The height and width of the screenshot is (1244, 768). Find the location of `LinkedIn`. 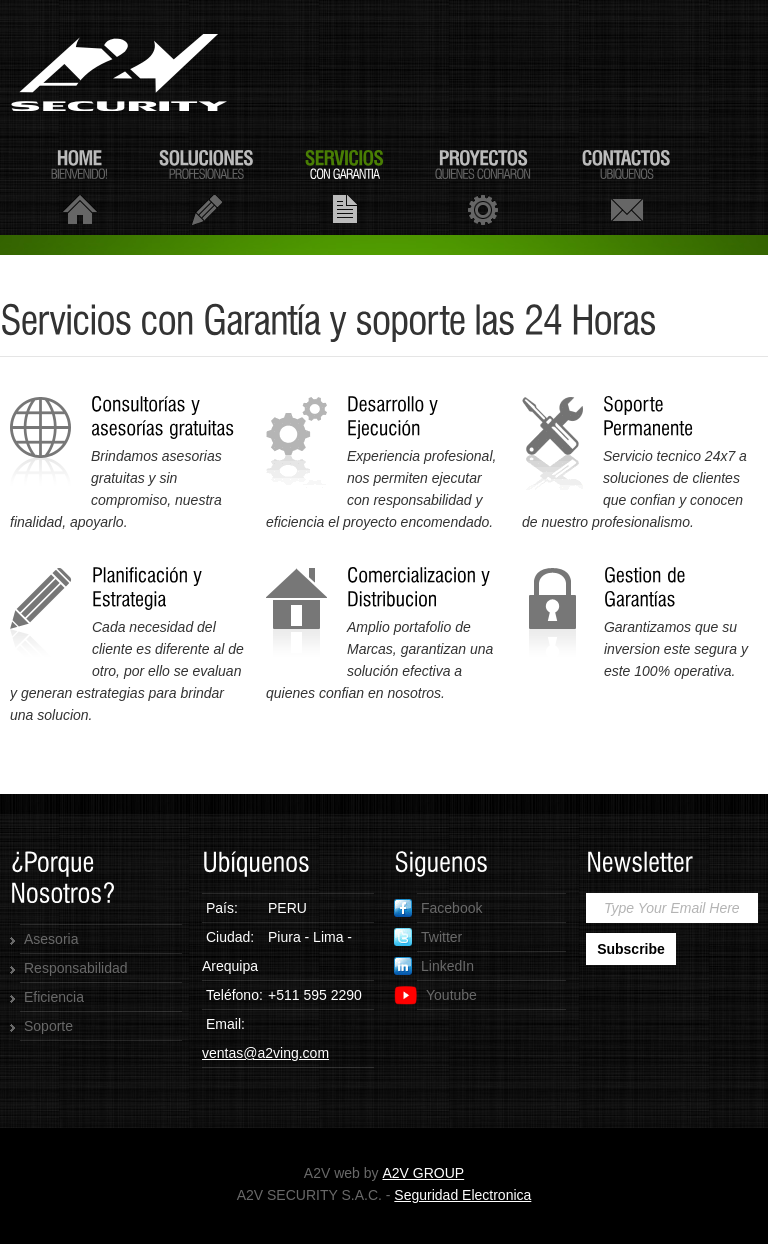

LinkedIn is located at coordinates (434, 966).